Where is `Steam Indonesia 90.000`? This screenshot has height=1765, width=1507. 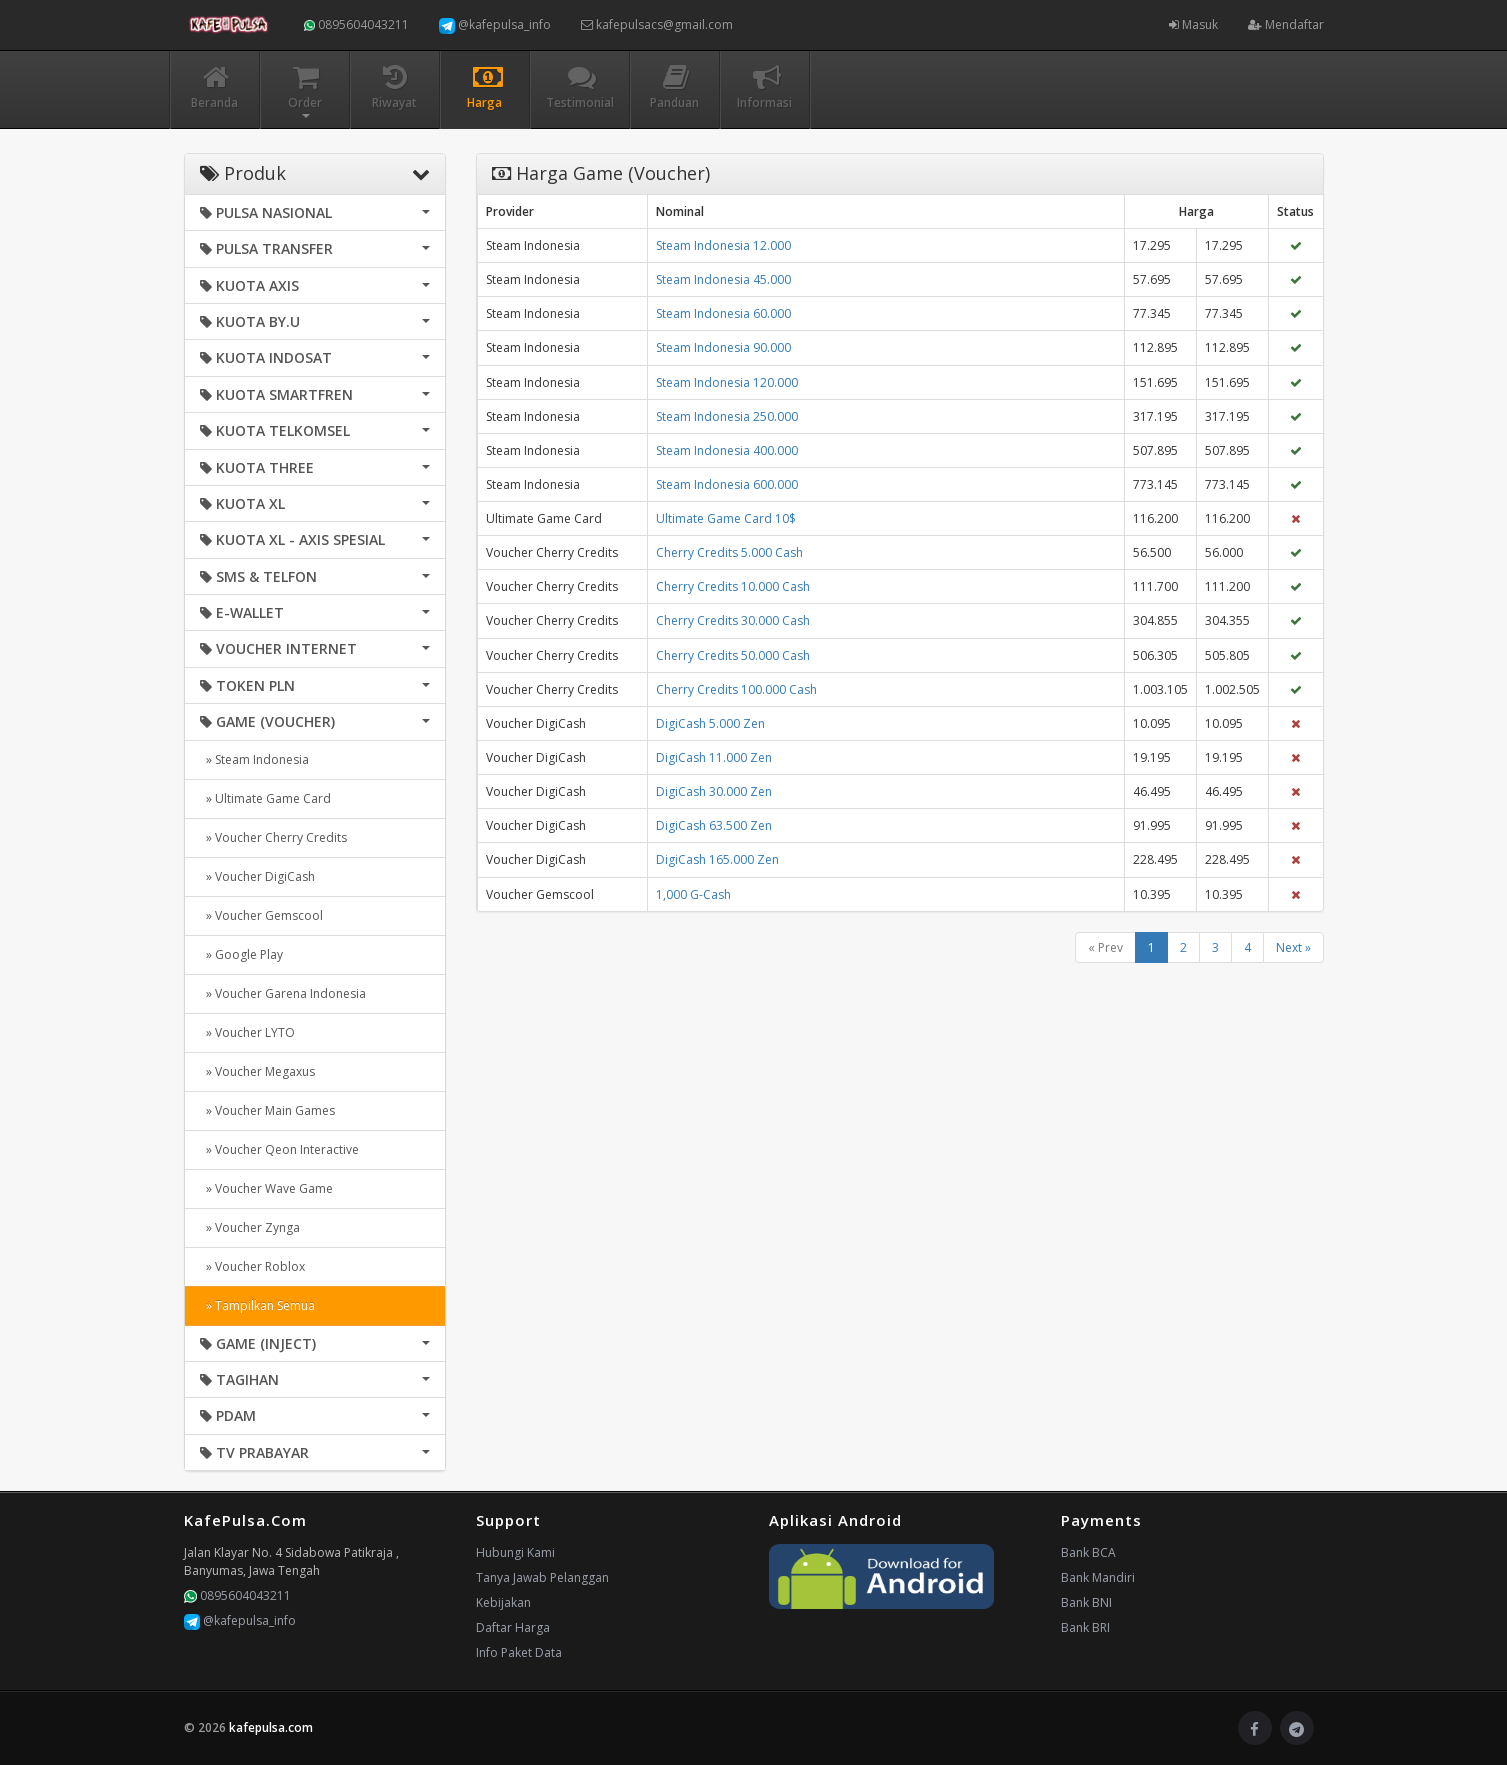
Steam Indonesia 90.000 is located at coordinates (723, 347).